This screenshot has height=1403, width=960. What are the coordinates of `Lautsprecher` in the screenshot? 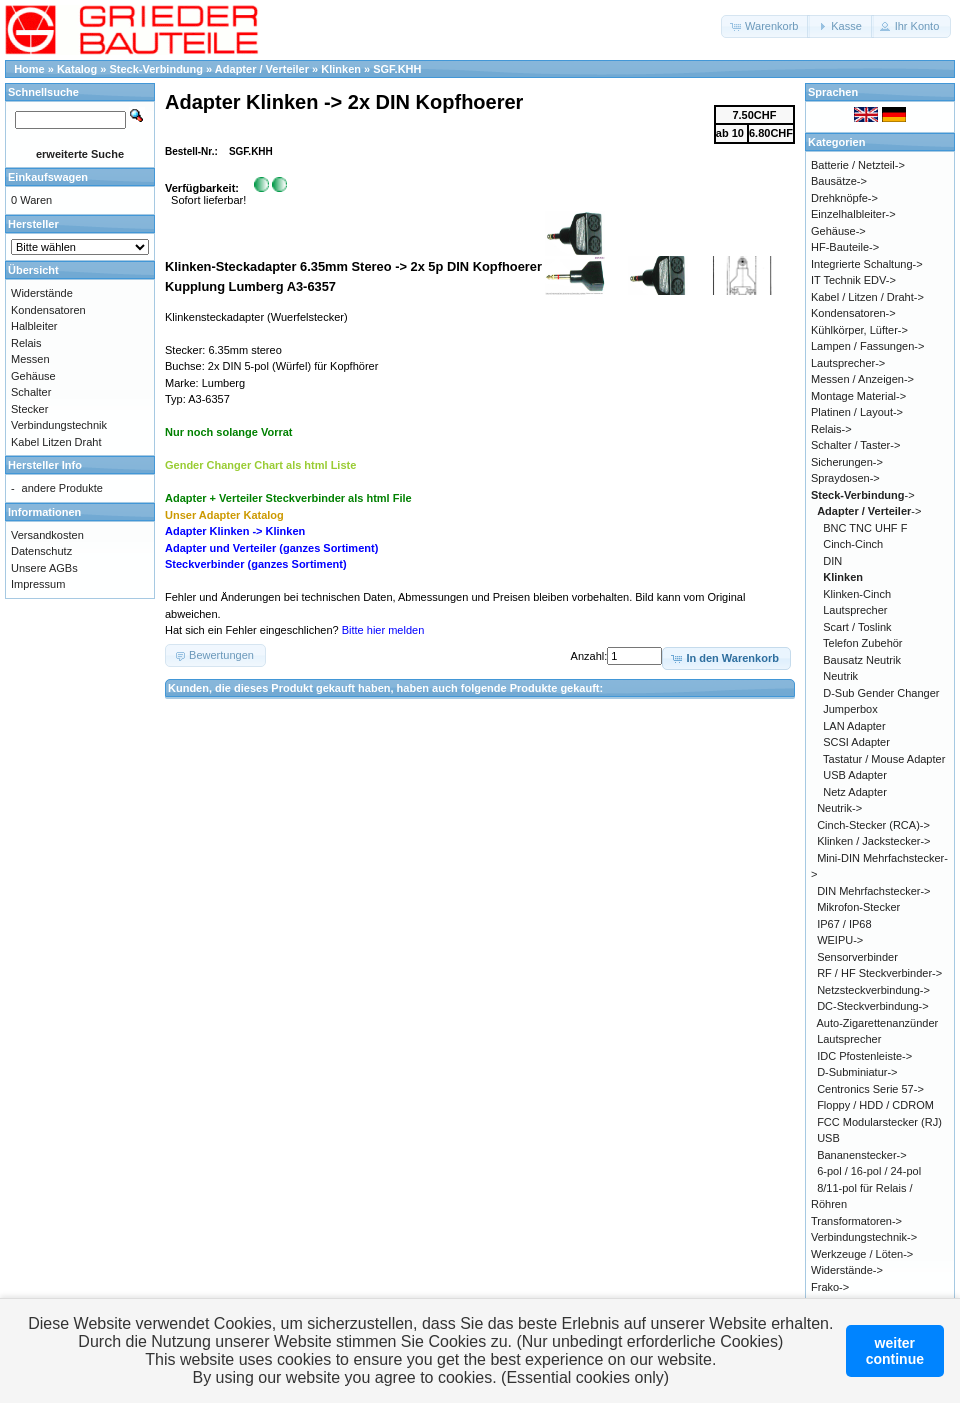 It's located at (855, 610).